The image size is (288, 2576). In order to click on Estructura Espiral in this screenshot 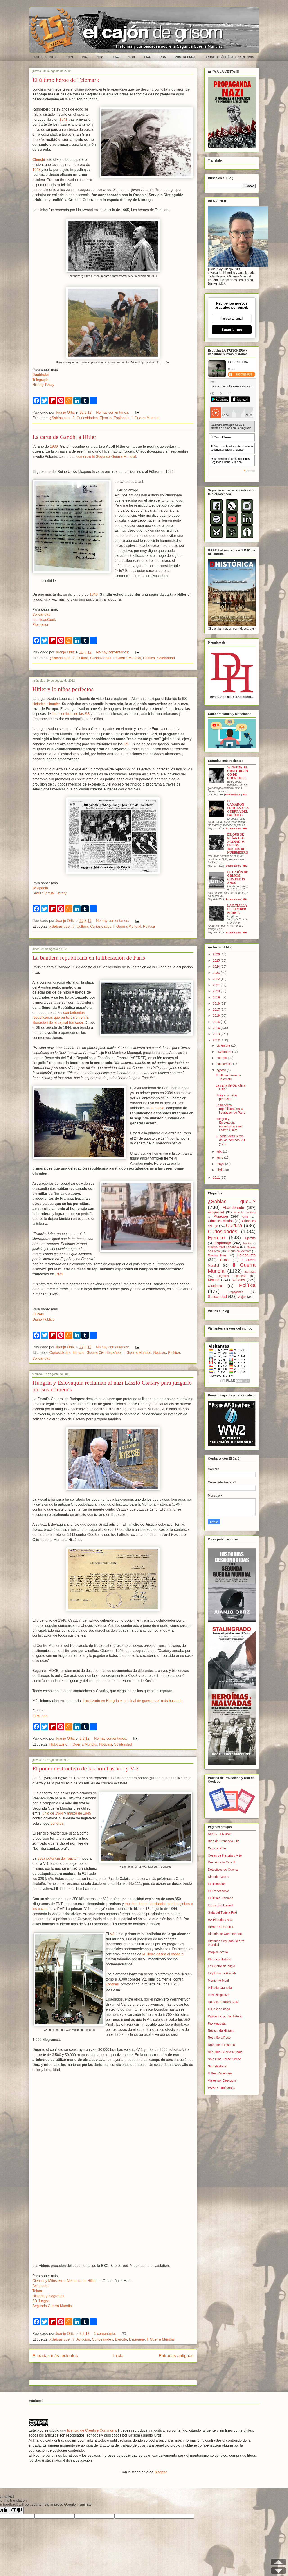, I will do `click(220, 1905)`.